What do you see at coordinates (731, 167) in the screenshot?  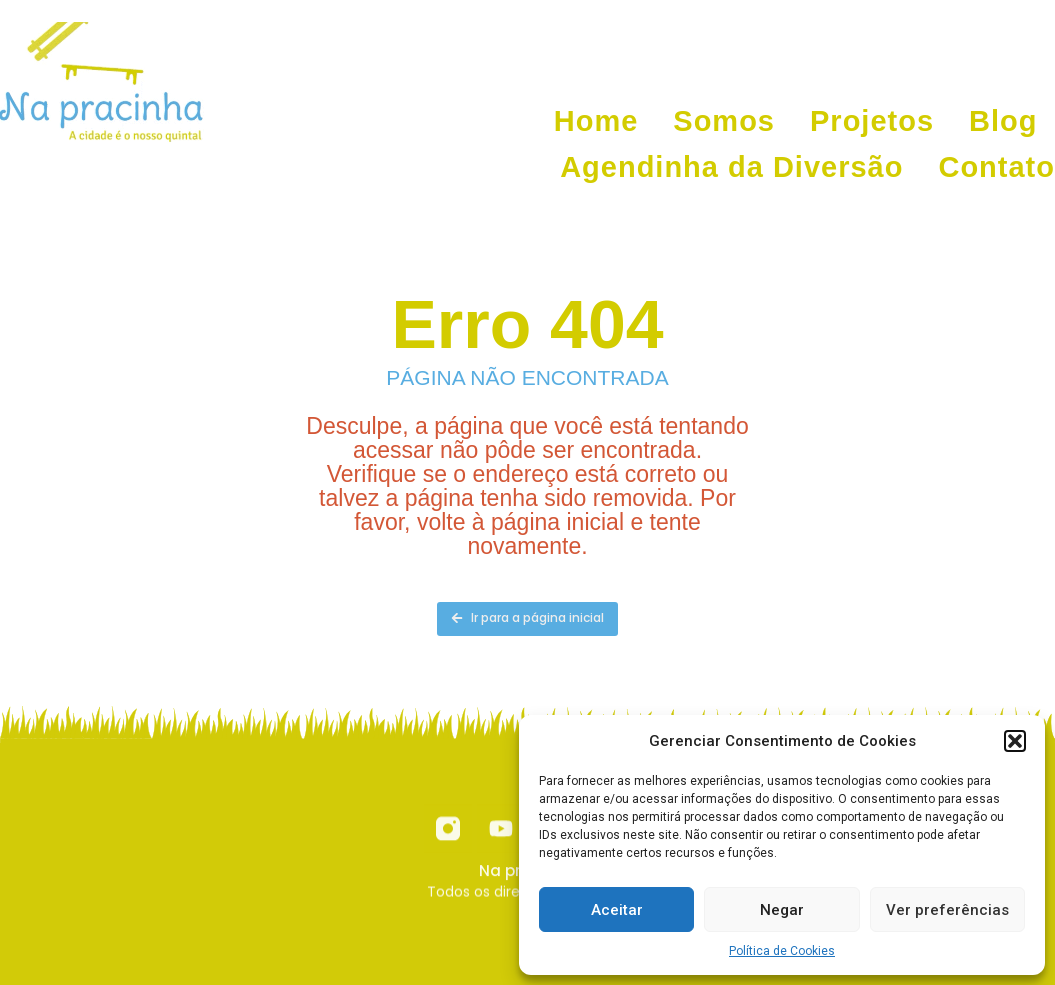 I see `Agendinha da Diversão` at bounding box center [731, 167].